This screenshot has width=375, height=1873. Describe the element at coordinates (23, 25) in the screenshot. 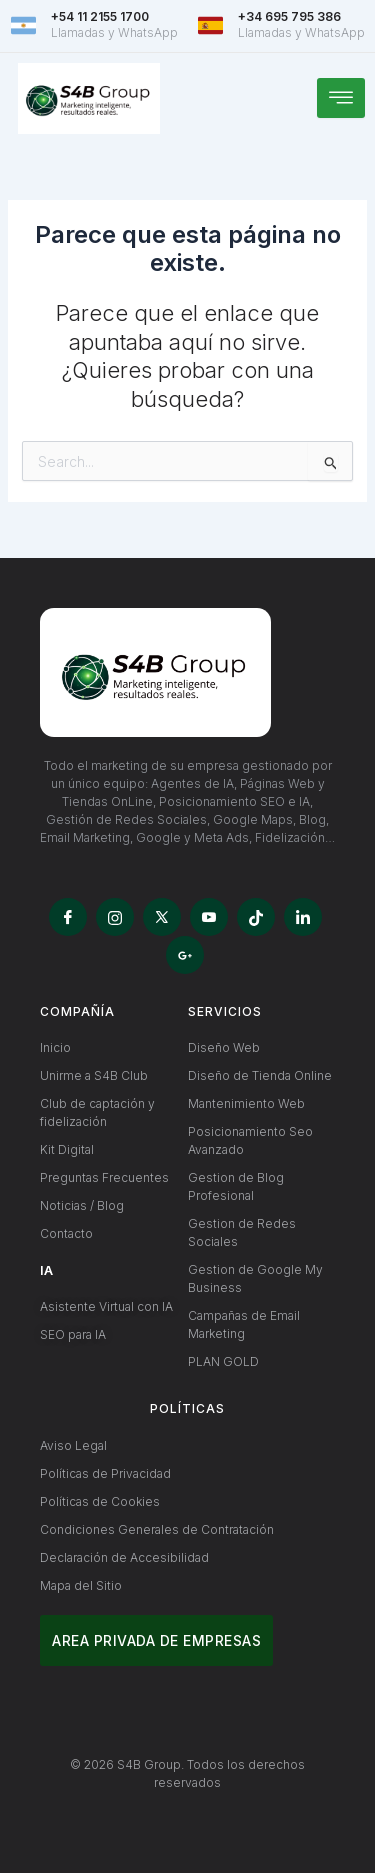

I see `[+54 11 2155 1700]` at that location.